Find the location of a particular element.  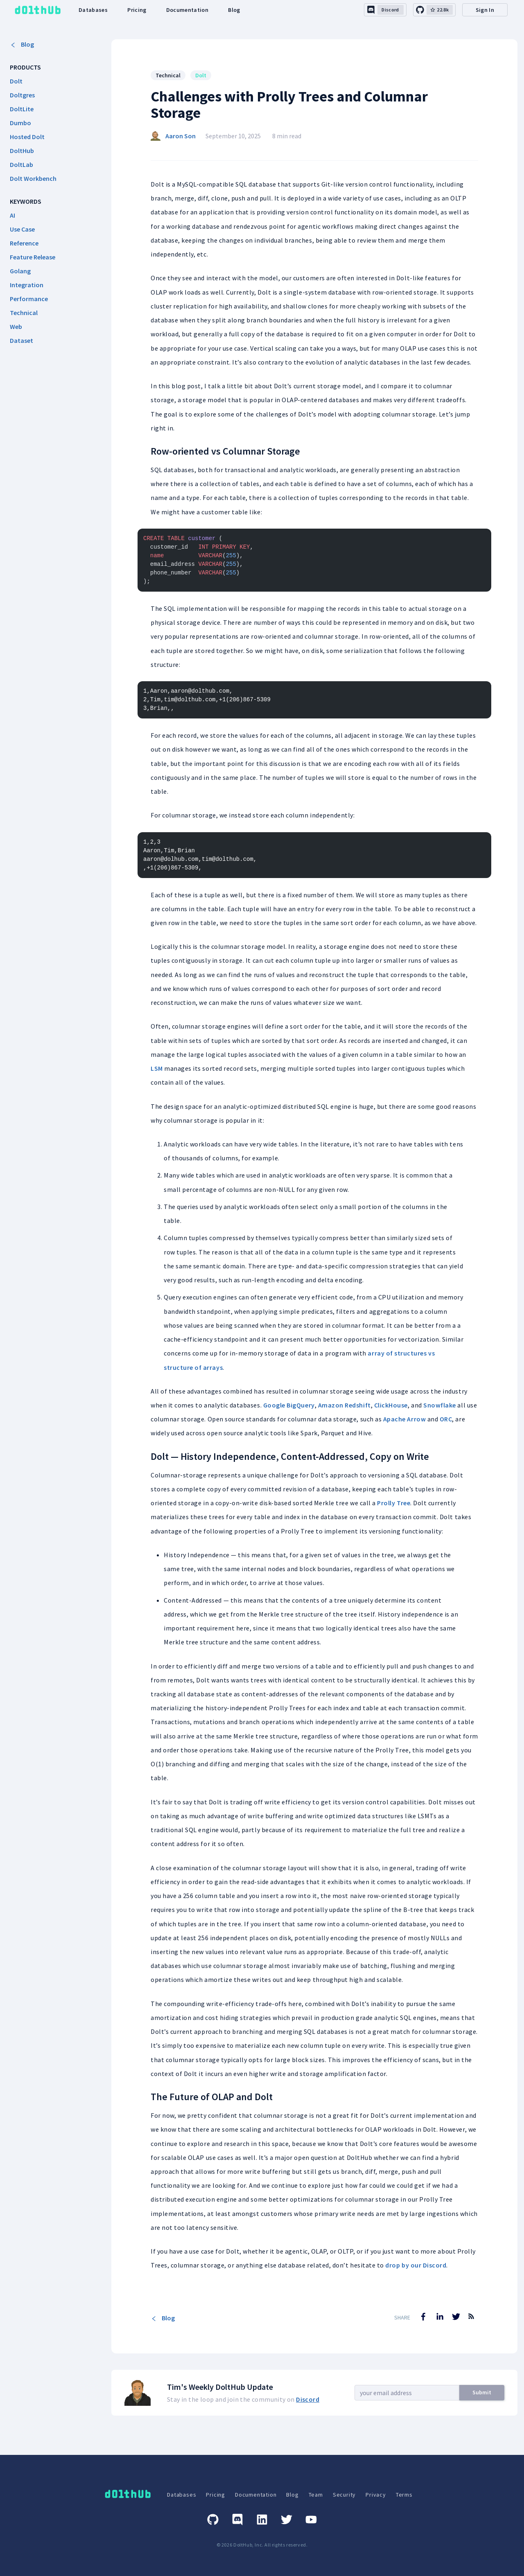

[Youtube] is located at coordinates (311, 2519).